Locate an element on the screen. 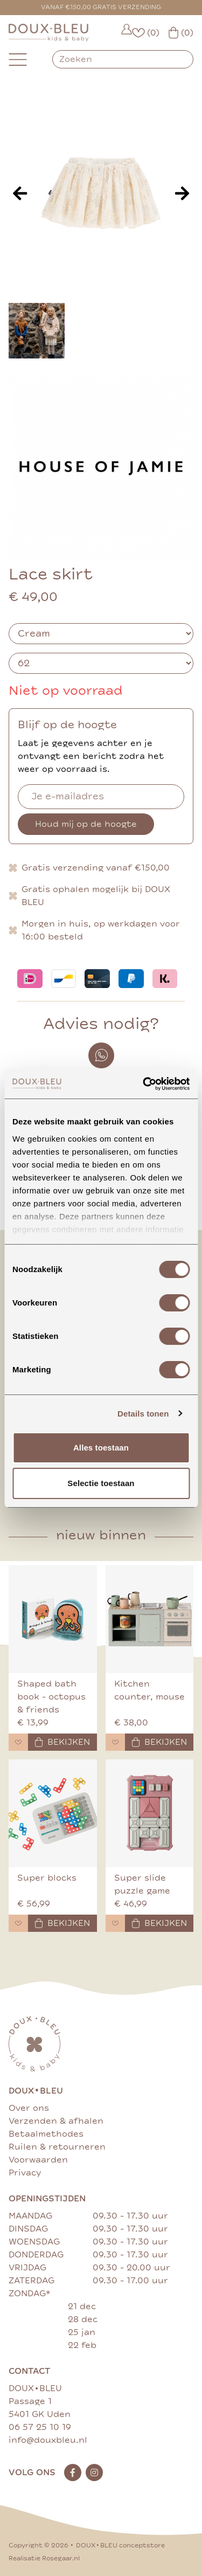 The width and height of the screenshot is (202, 2576). Ruilen & retourneren is located at coordinates (57, 2147).